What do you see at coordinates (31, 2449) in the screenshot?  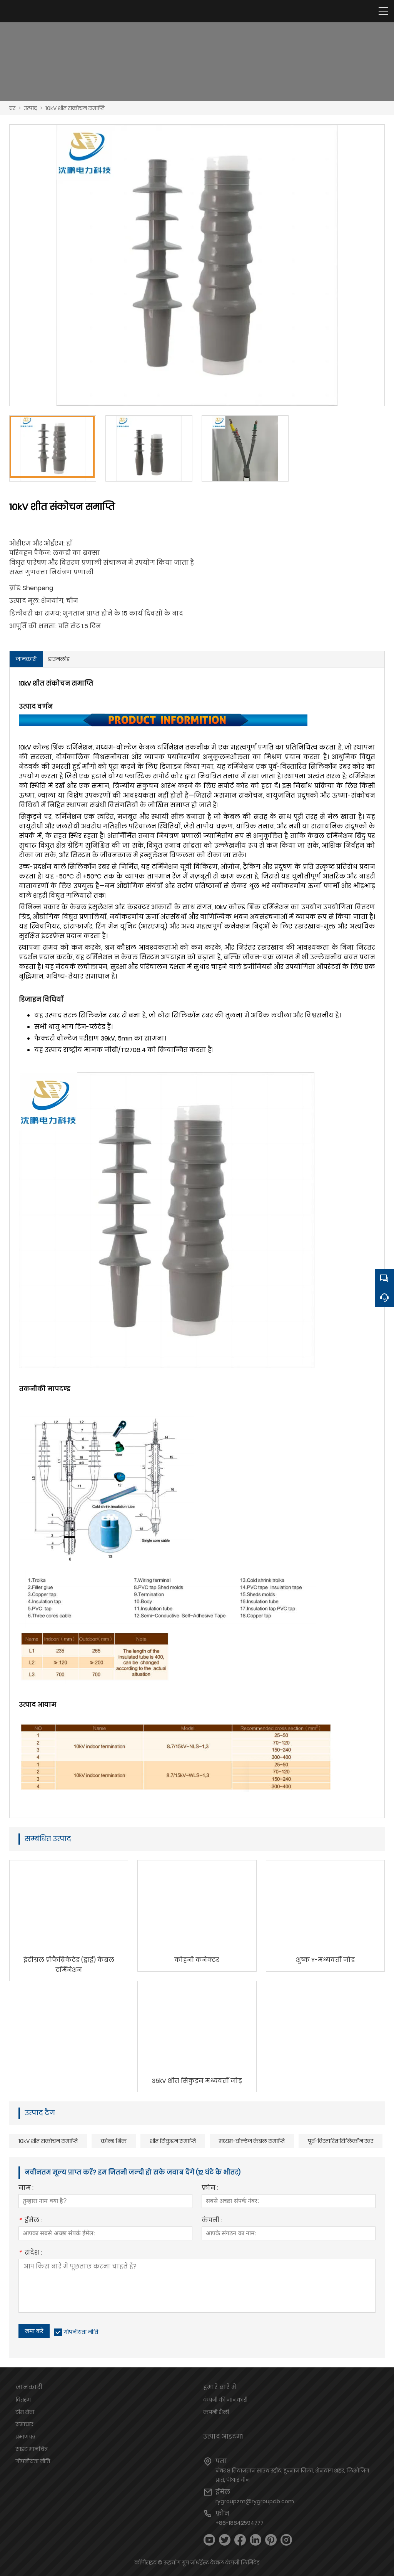 I see `साइट मानचित्र` at bounding box center [31, 2449].